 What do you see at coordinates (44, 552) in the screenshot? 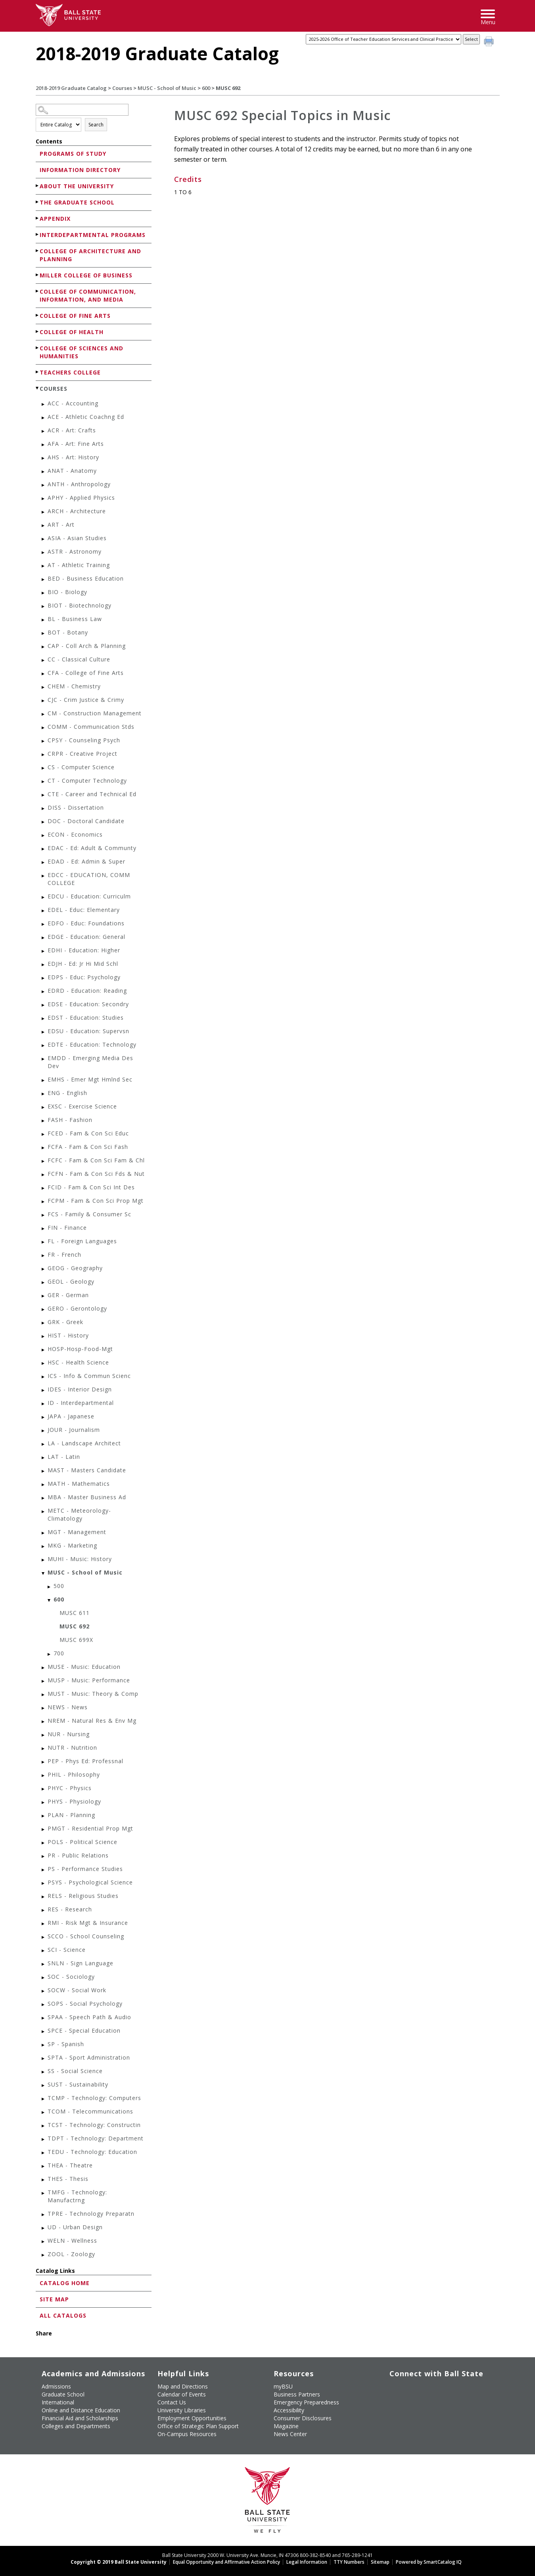
I see `[Show More of ASTR - Astronomy]` at bounding box center [44, 552].